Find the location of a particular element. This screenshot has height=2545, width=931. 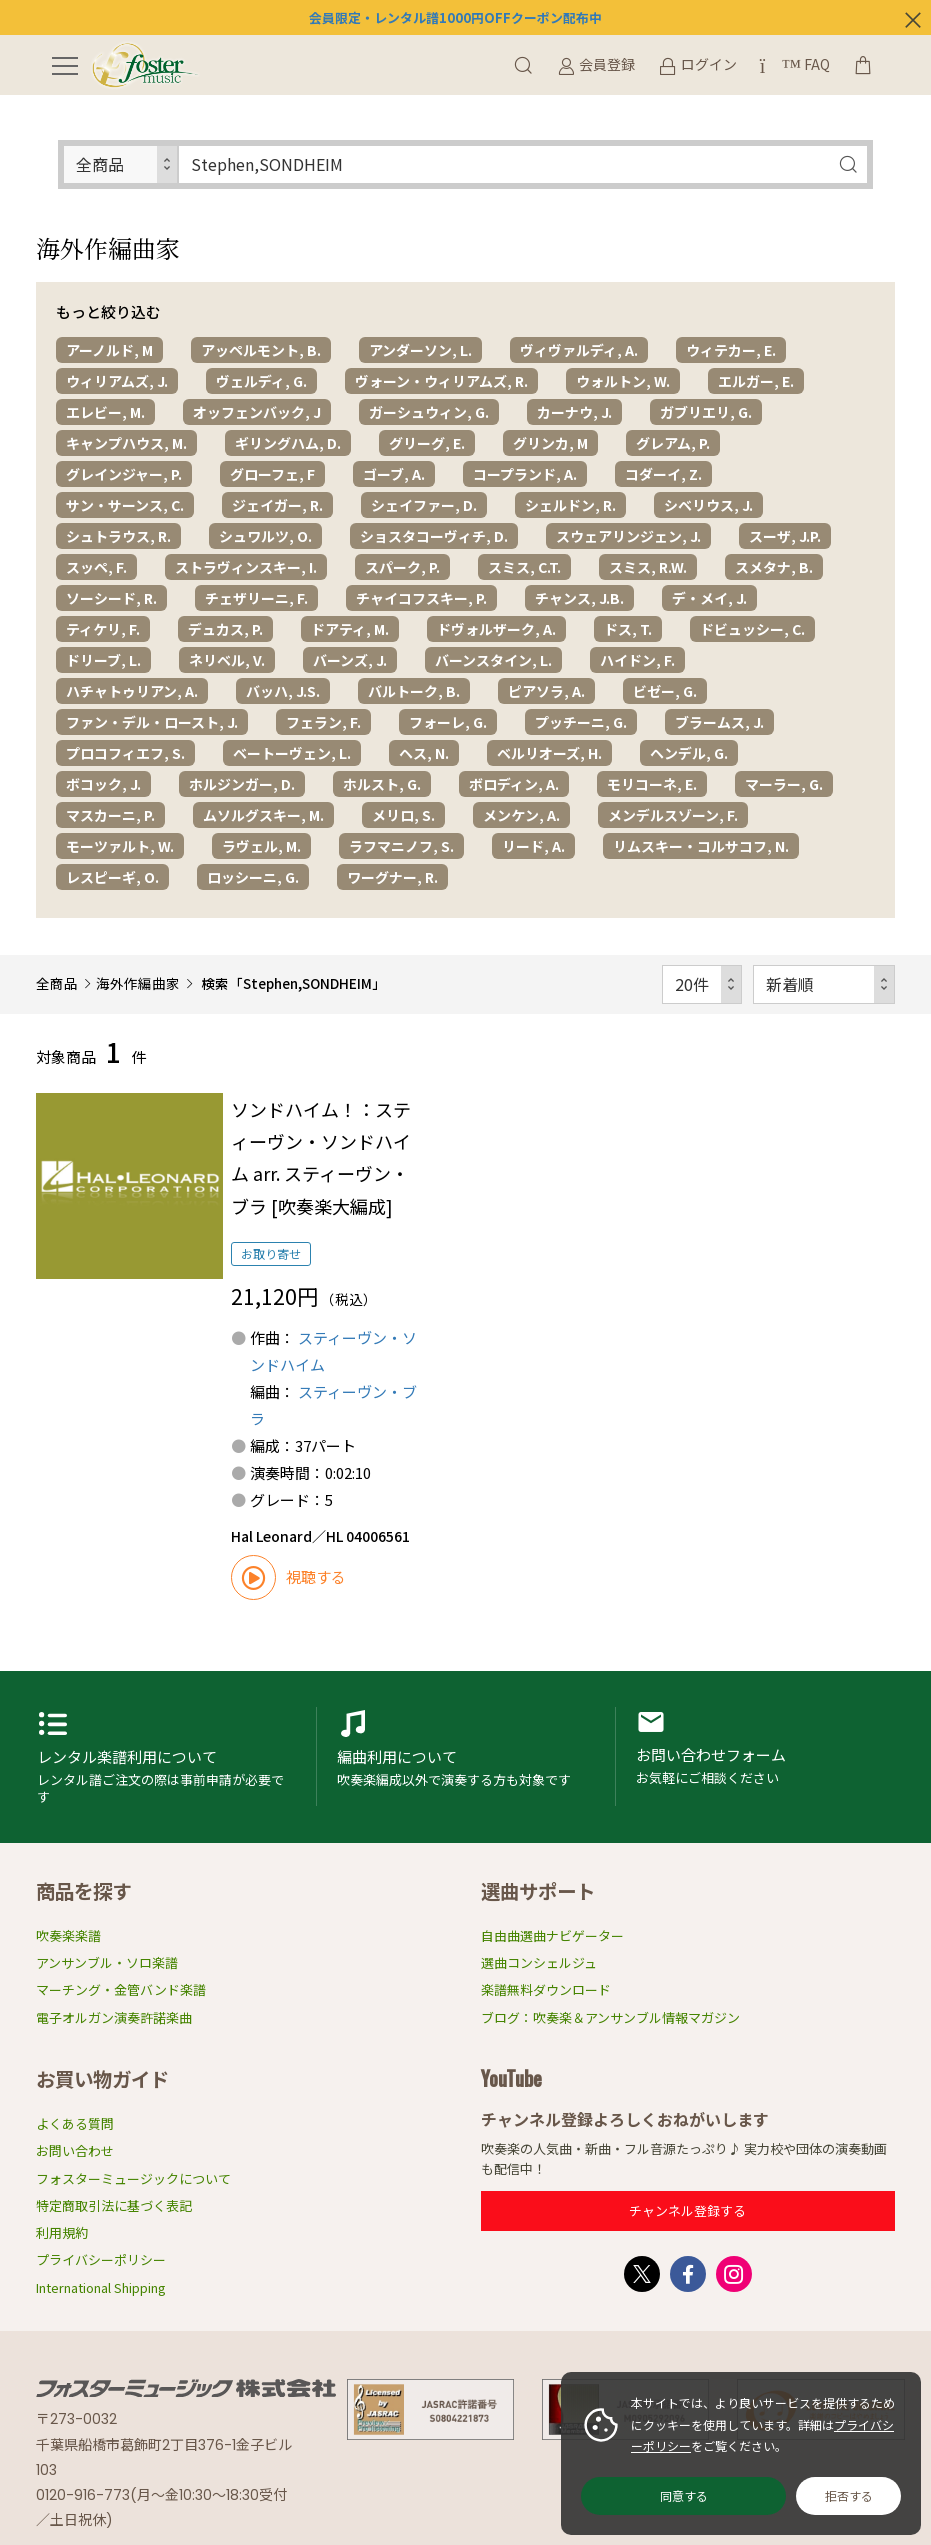

マスカーニ, P. is located at coordinates (110, 815).